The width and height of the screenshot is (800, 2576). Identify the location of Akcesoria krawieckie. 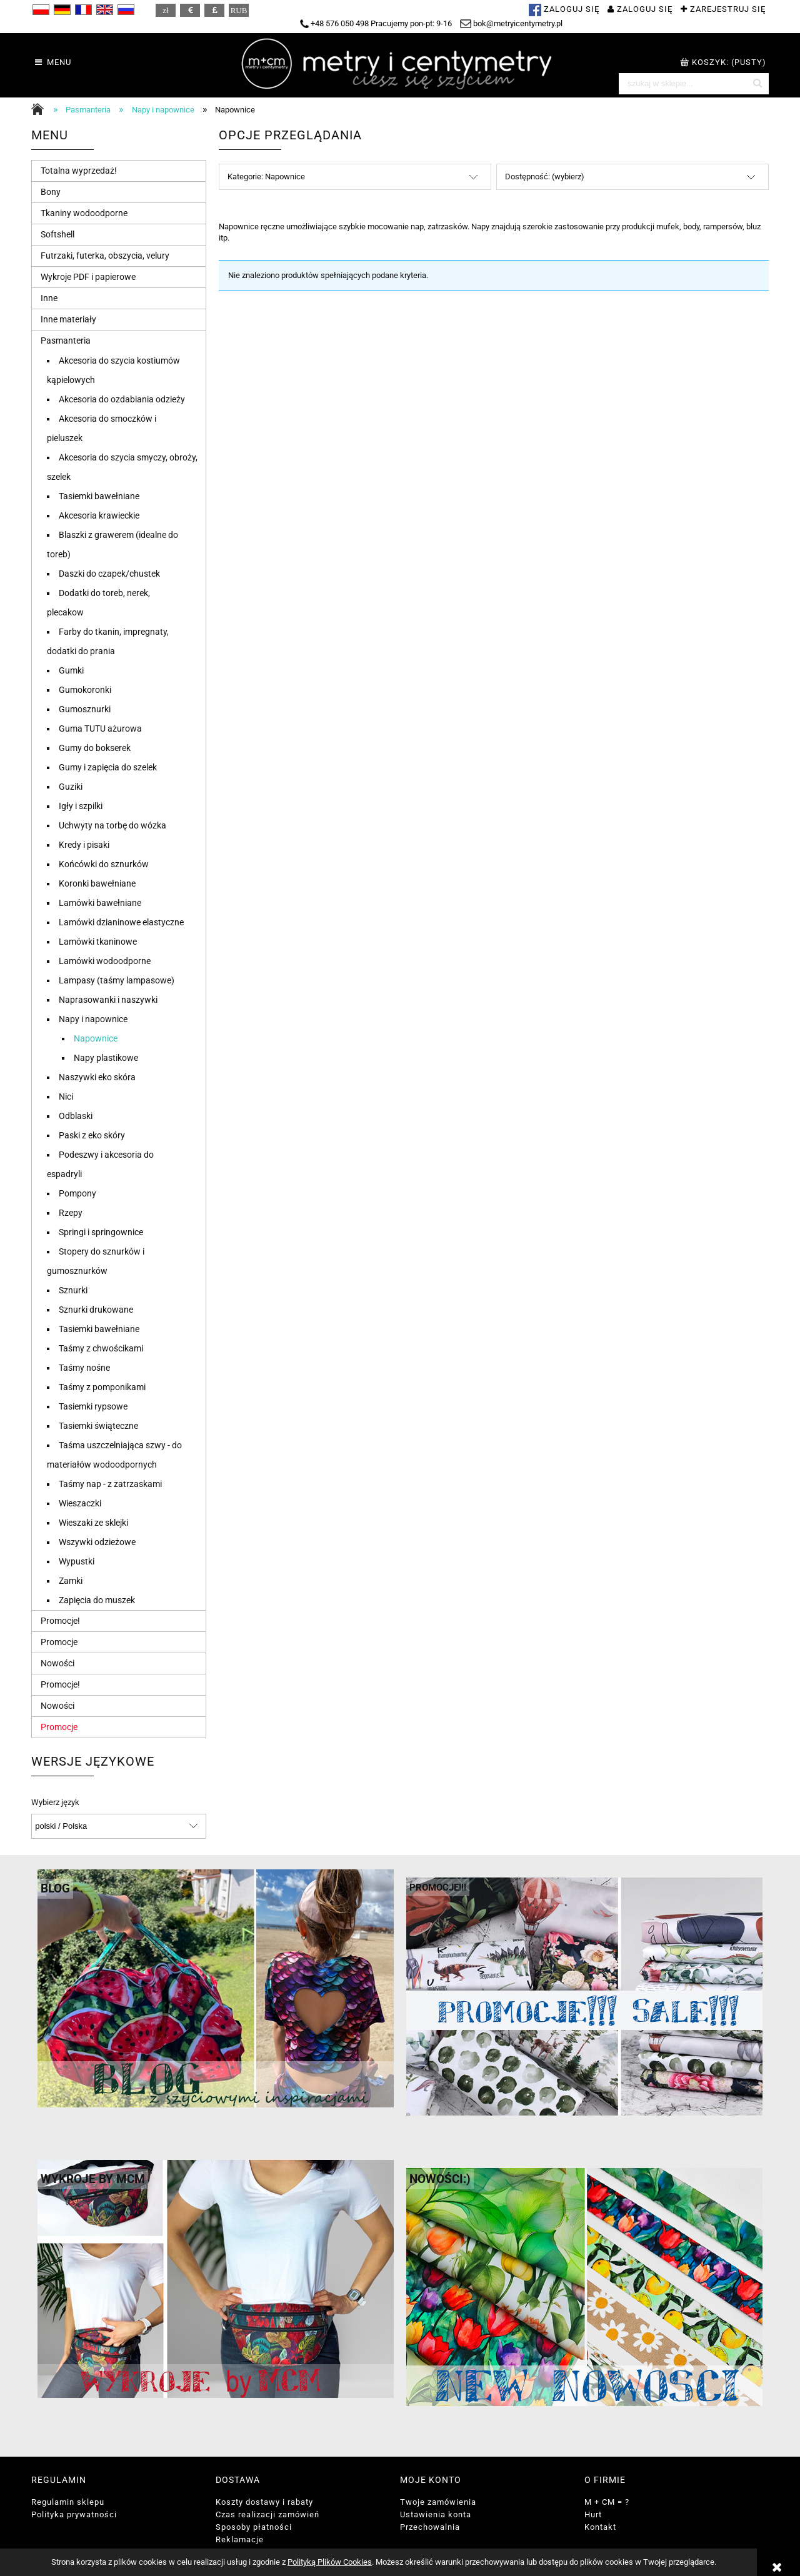
(99, 515).